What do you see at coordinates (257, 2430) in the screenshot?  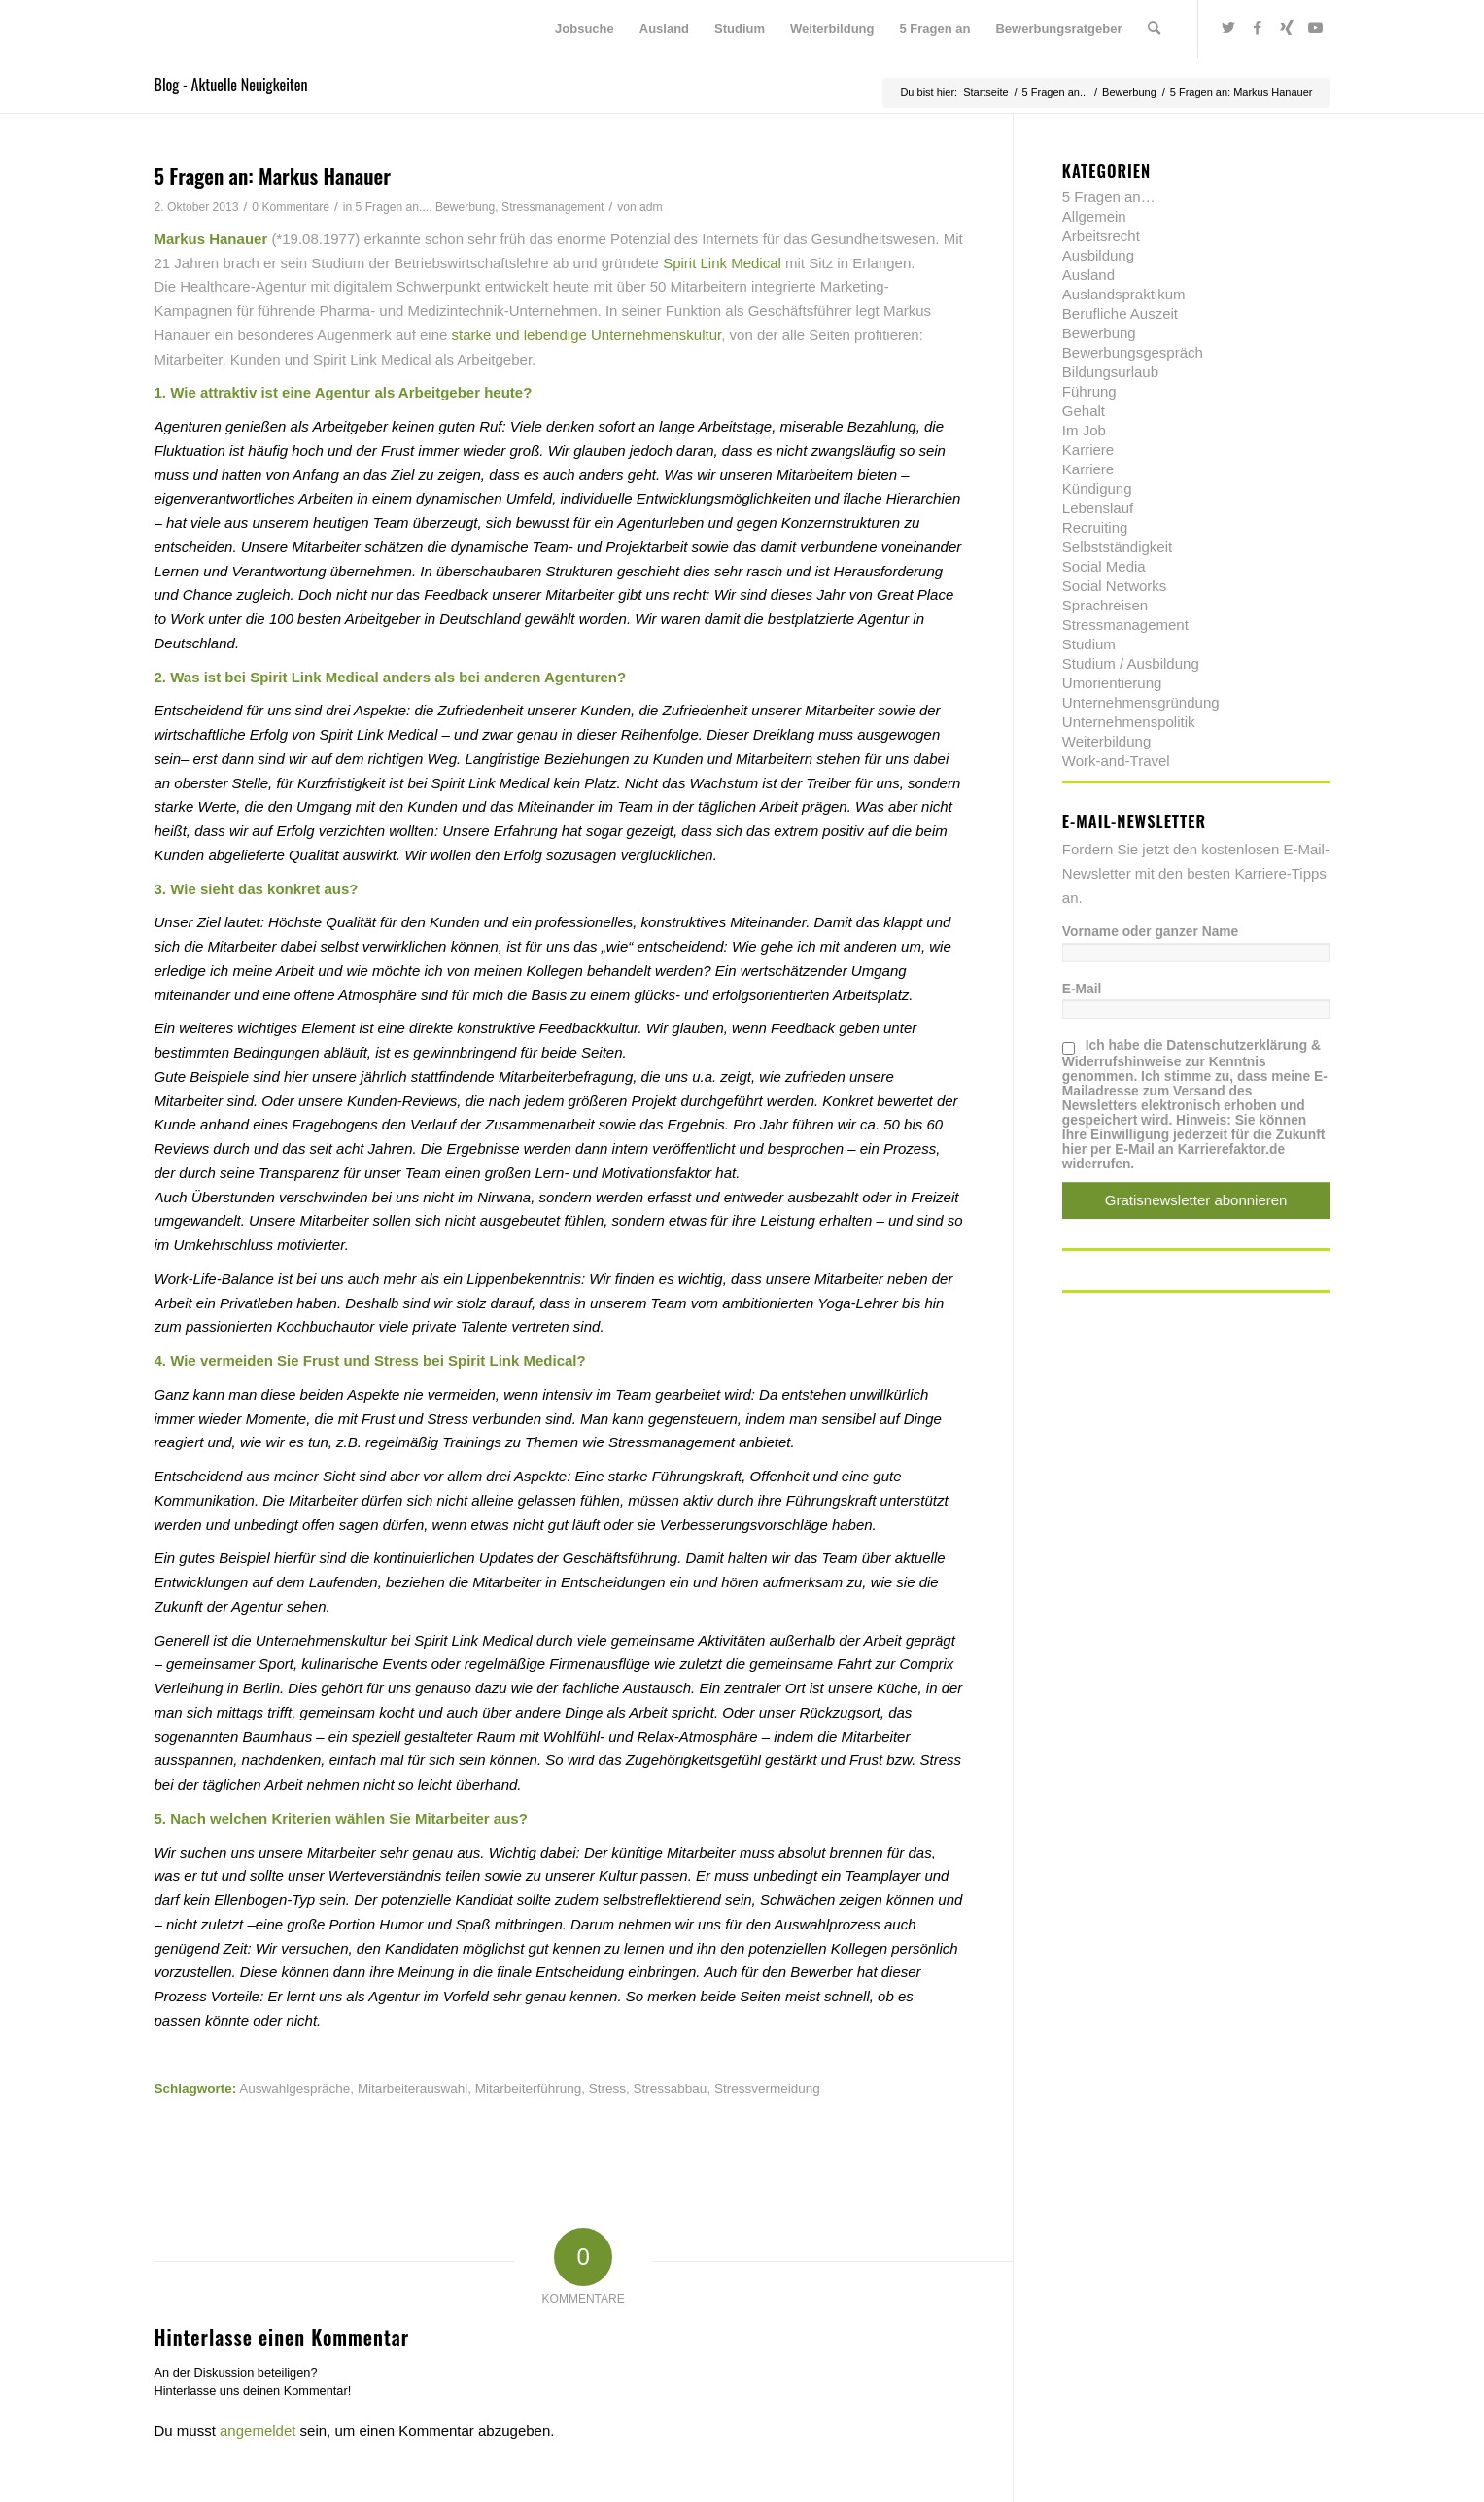 I see `angemeldet` at bounding box center [257, 2430].